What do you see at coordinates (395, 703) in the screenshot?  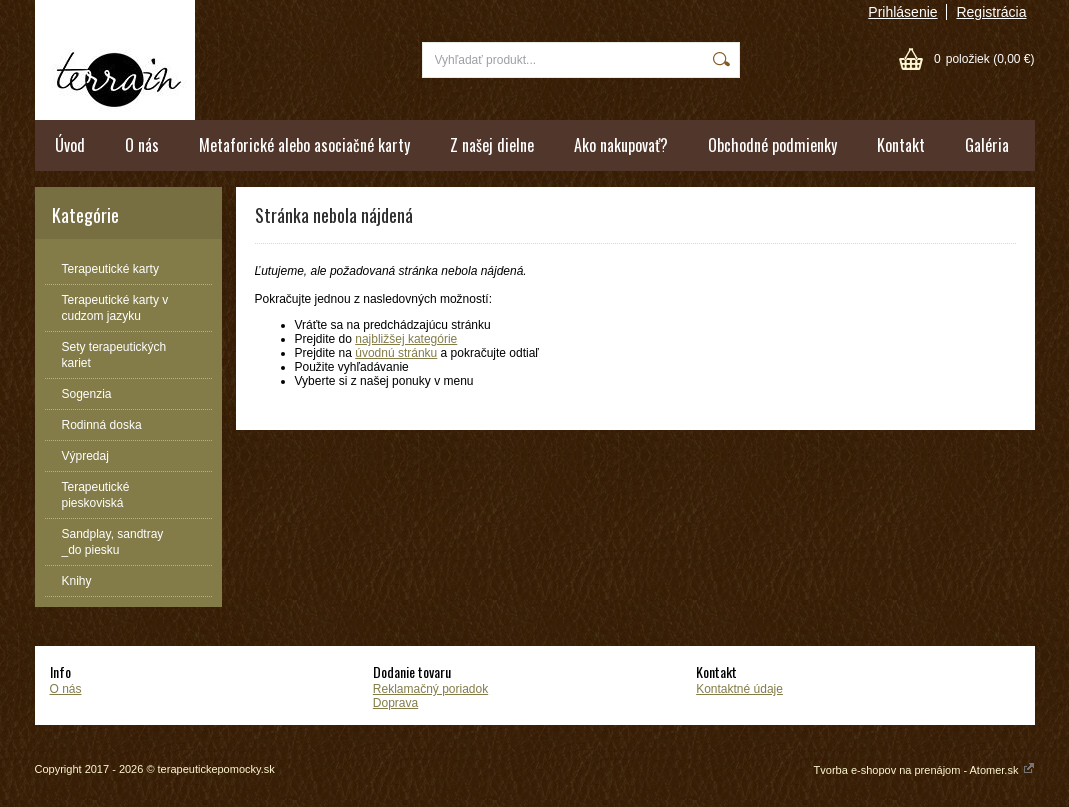 I see `Doprava` at bounding box center [395, 703].